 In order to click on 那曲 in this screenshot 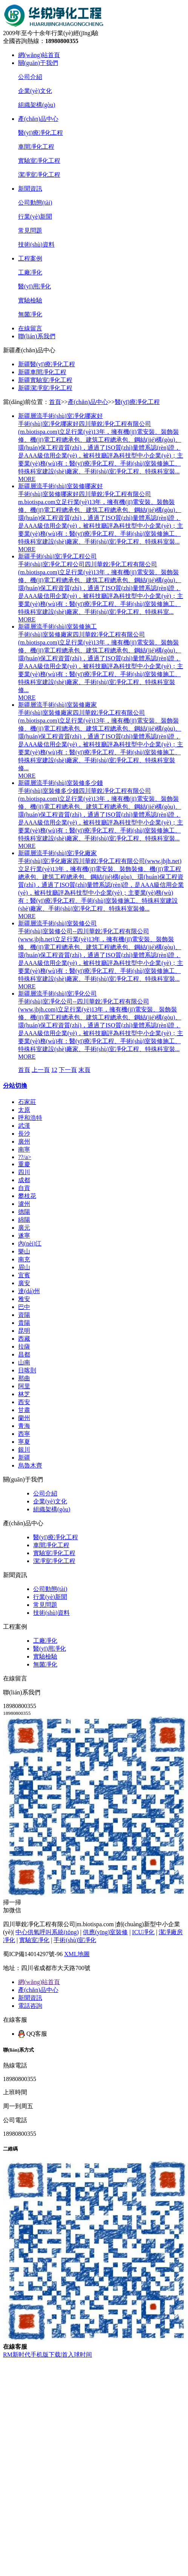, I will do `click(24, 1378)`.